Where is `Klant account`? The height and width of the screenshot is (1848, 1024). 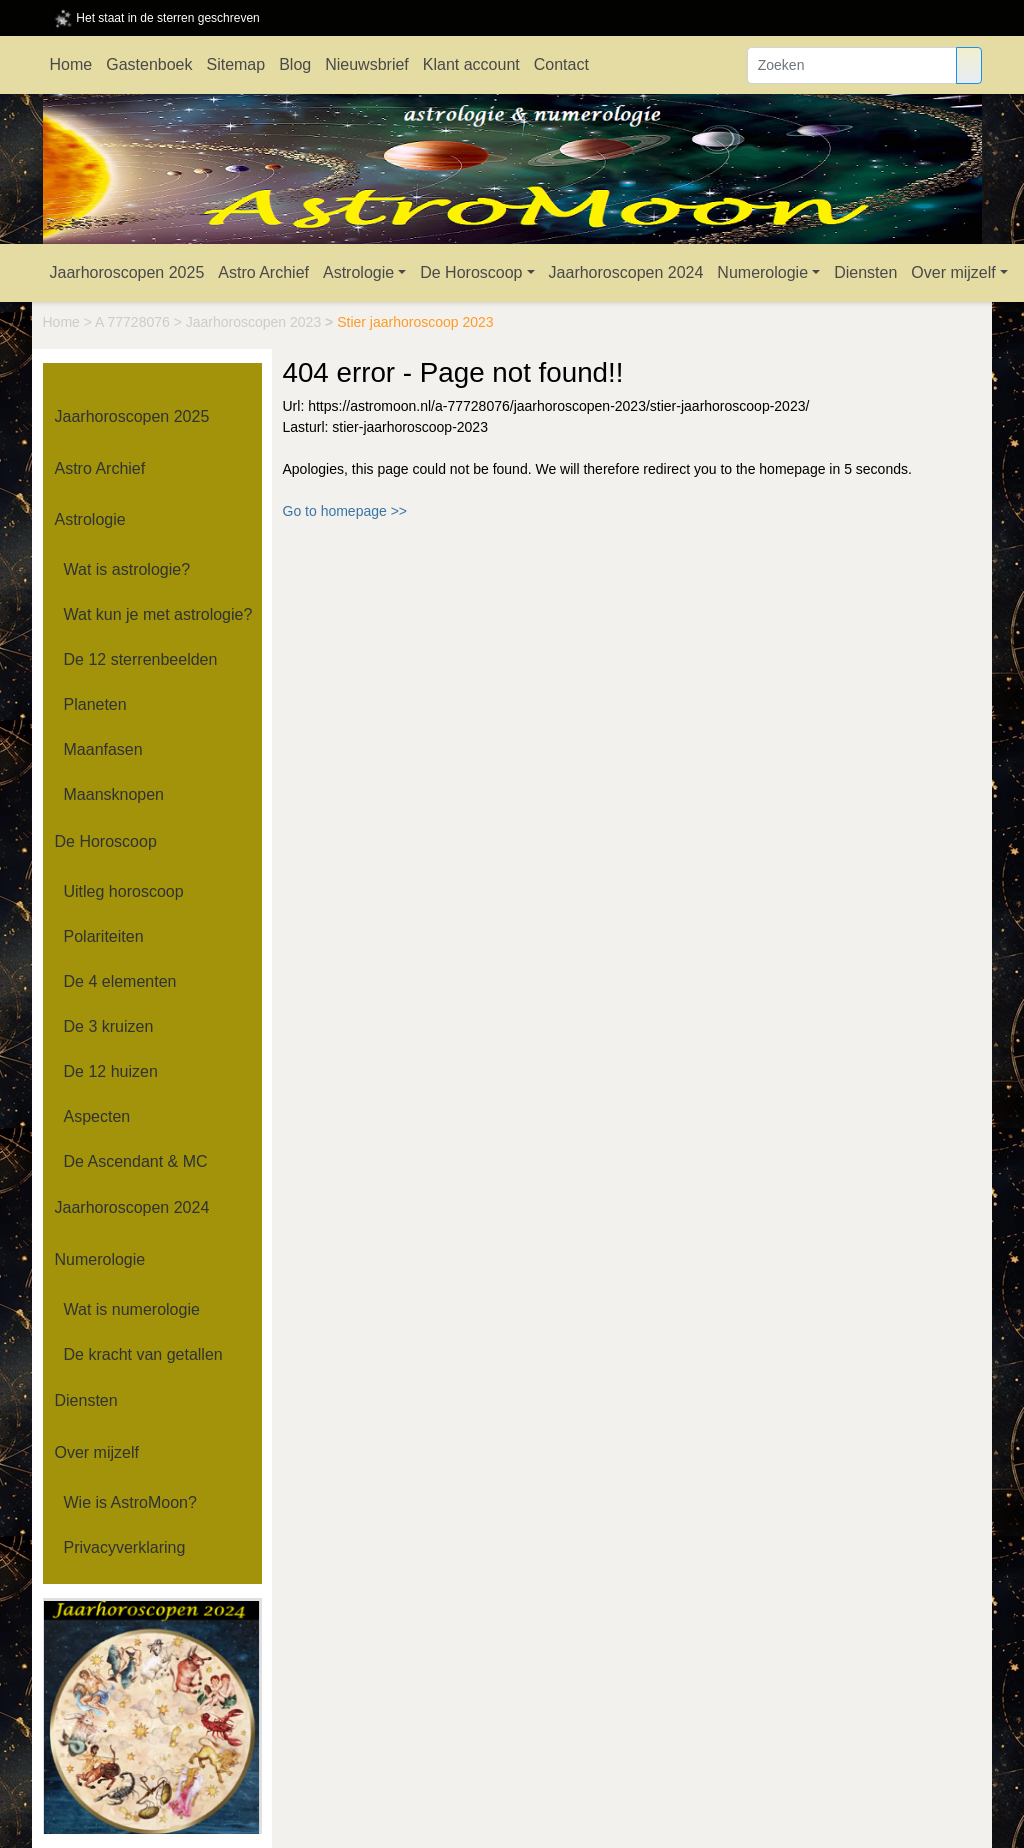 Klant account is located at coordinates (471, 64).